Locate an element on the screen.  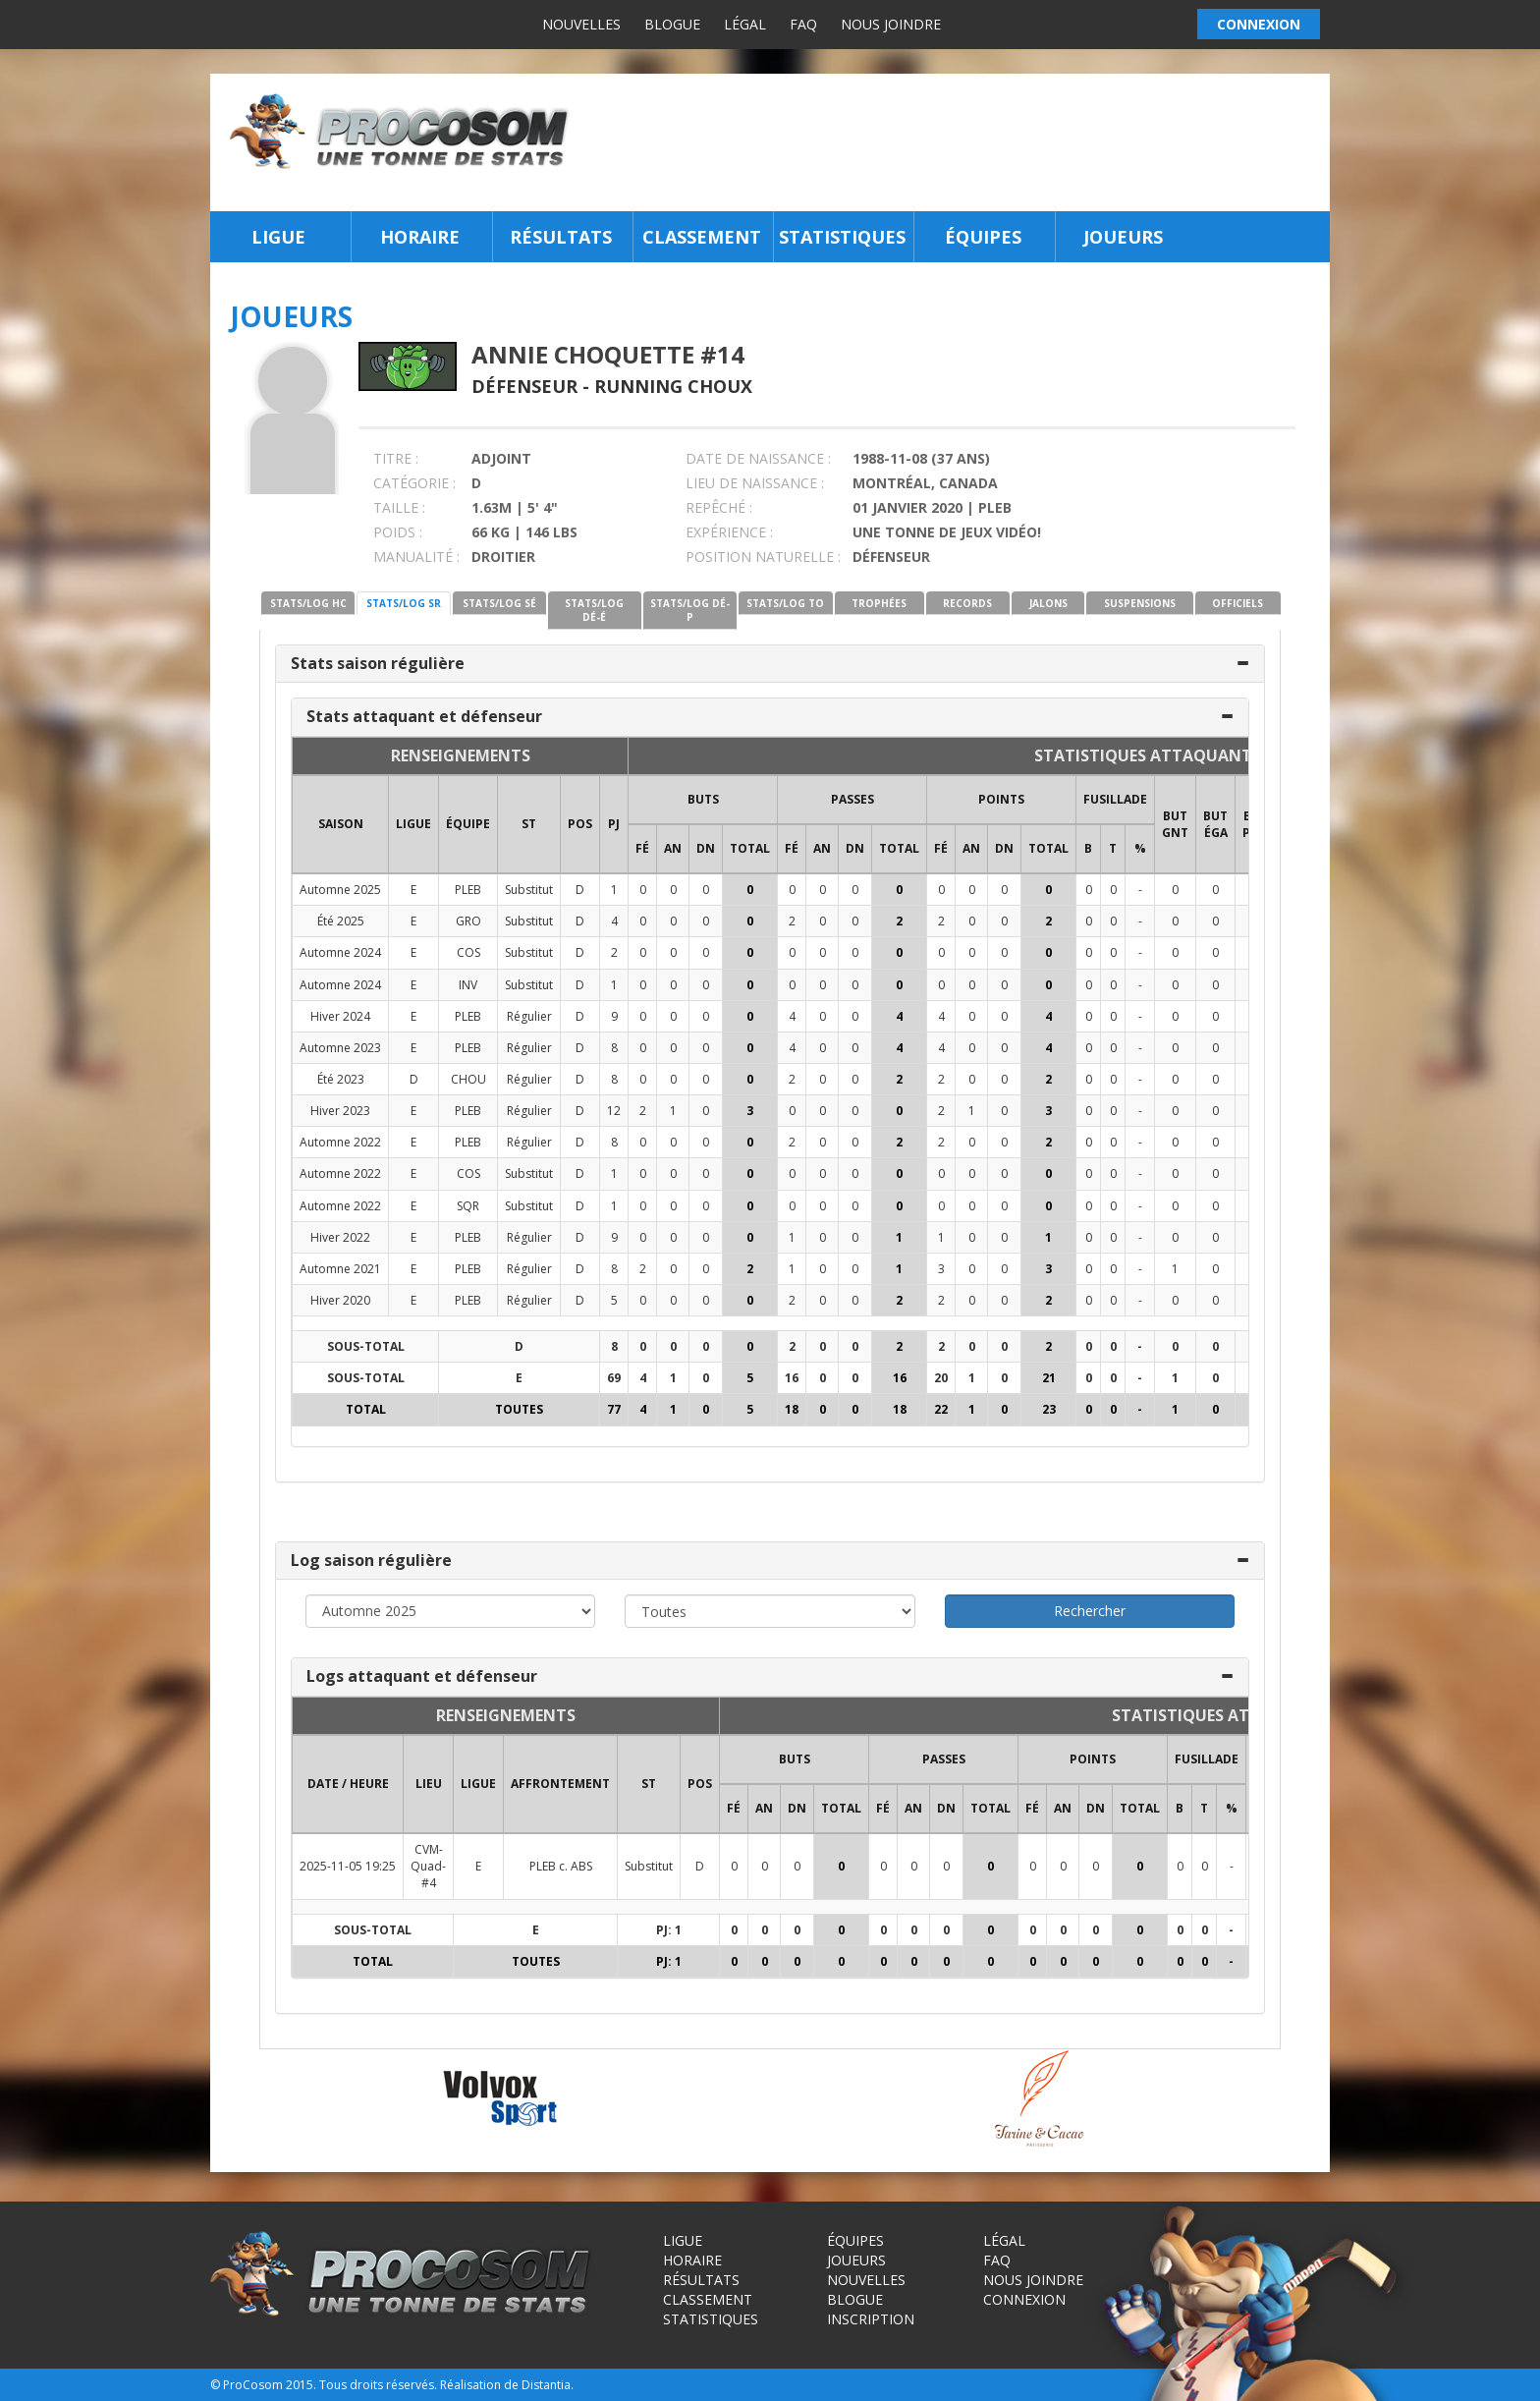
DN is located at coordinates (705, 848).